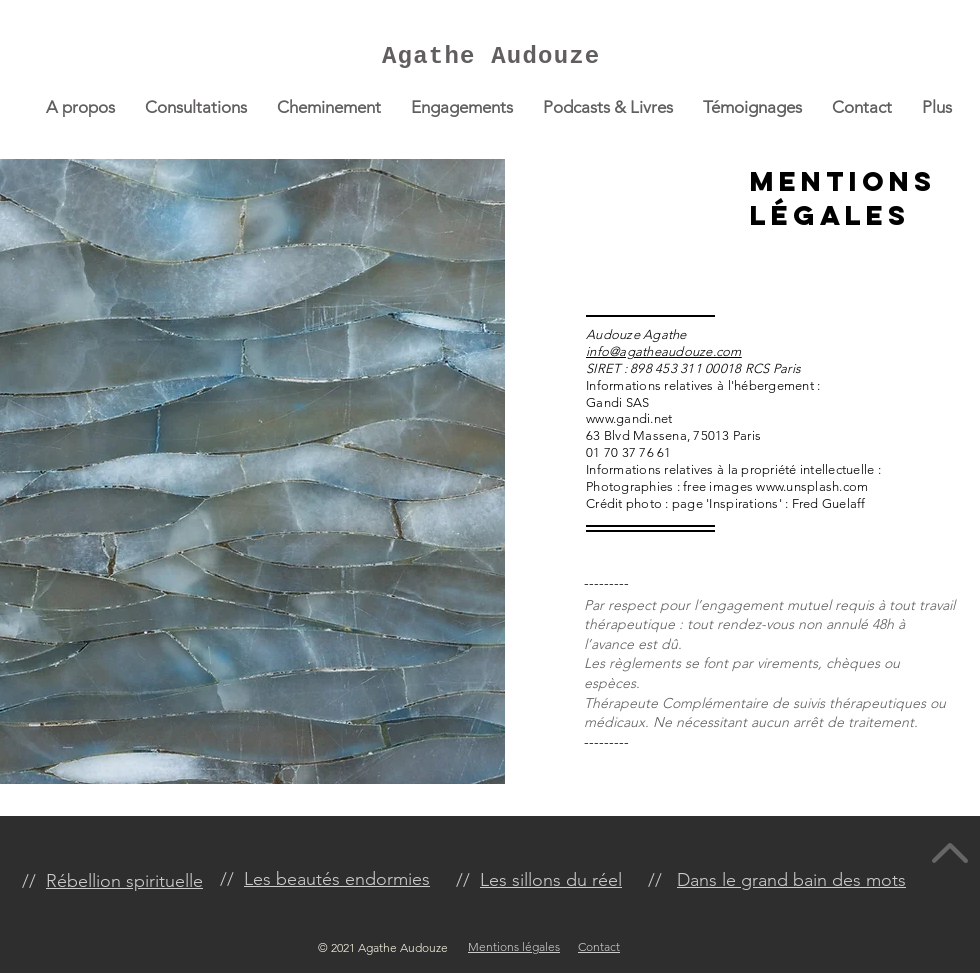  I want to click on Dans le grand bain des mots, so click(791, 880).